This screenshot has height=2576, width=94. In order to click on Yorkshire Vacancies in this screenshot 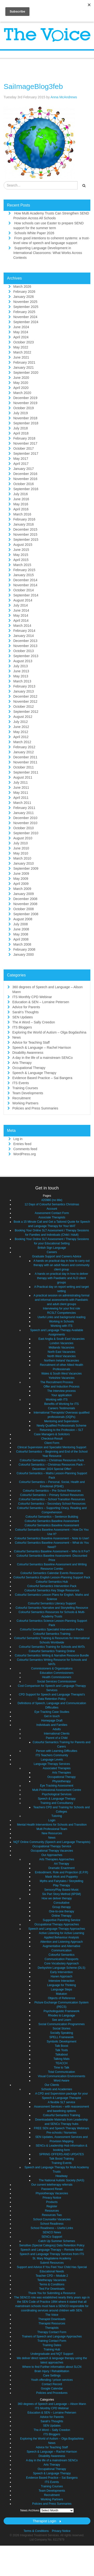, I will do `click(61, 1378)`.